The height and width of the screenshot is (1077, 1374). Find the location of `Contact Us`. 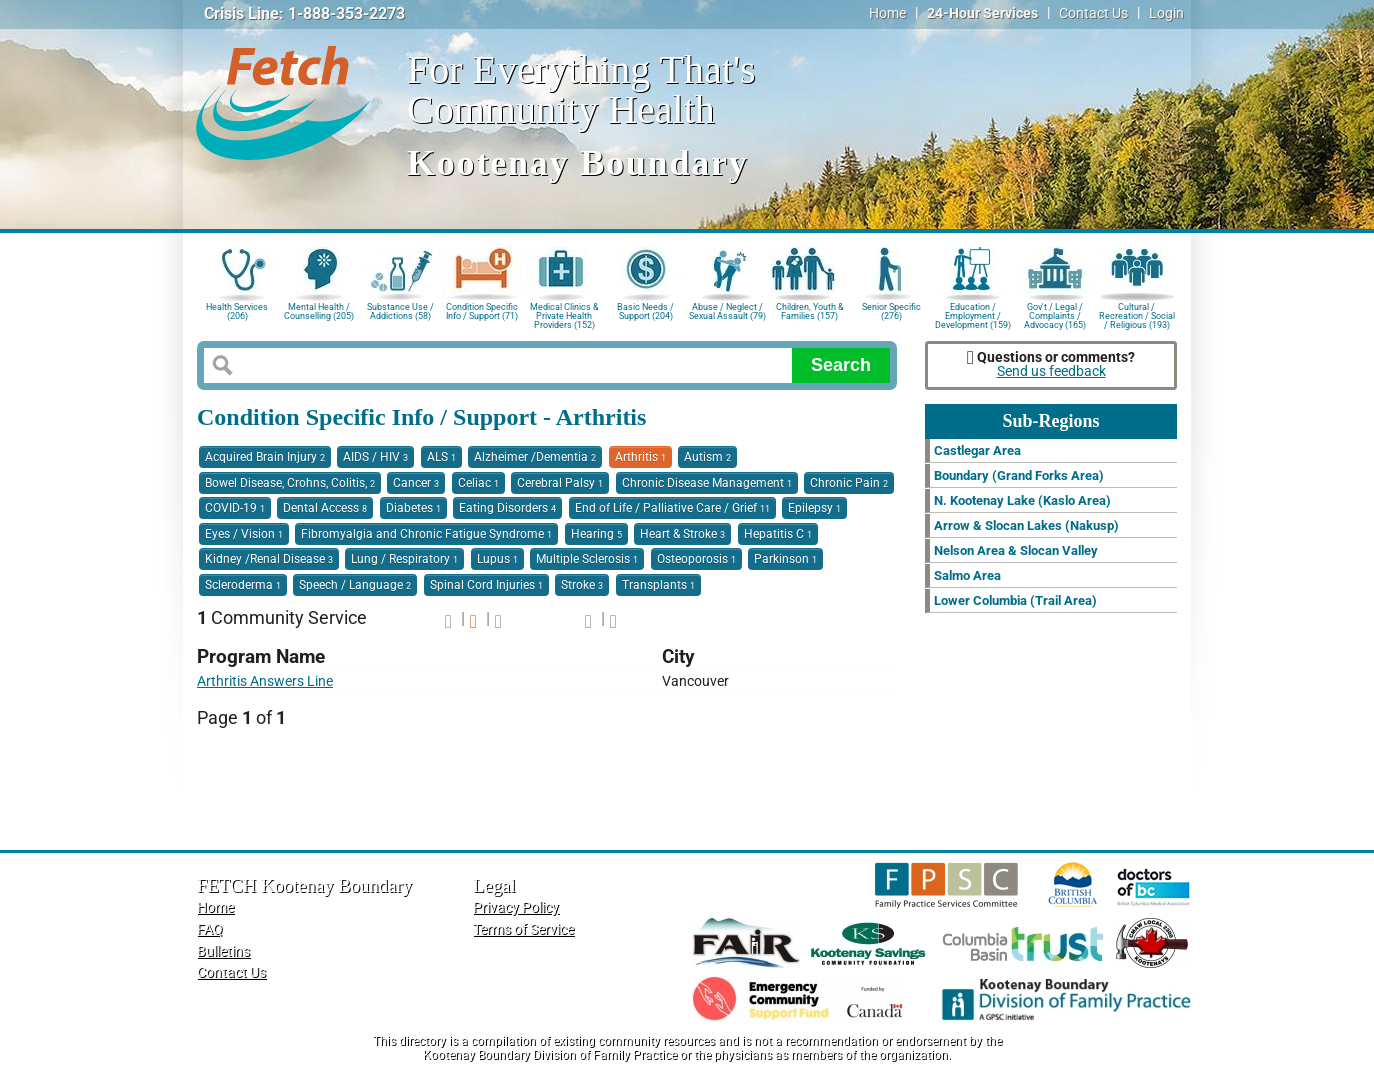

Contact Us is located at coordinates (1093, 13).